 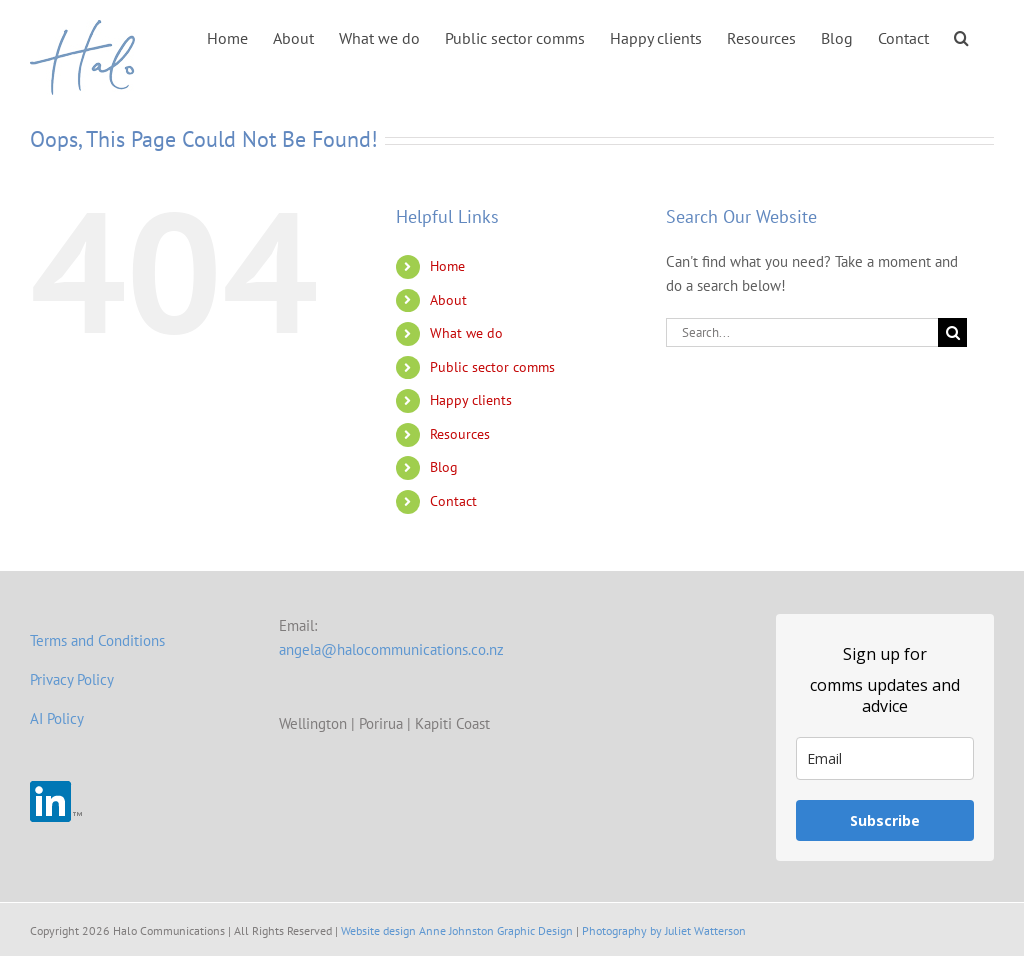 What do you see at coordinates (471, 400) in the screenshot?
I see `Happy clients` at bounding box center [471, 400].